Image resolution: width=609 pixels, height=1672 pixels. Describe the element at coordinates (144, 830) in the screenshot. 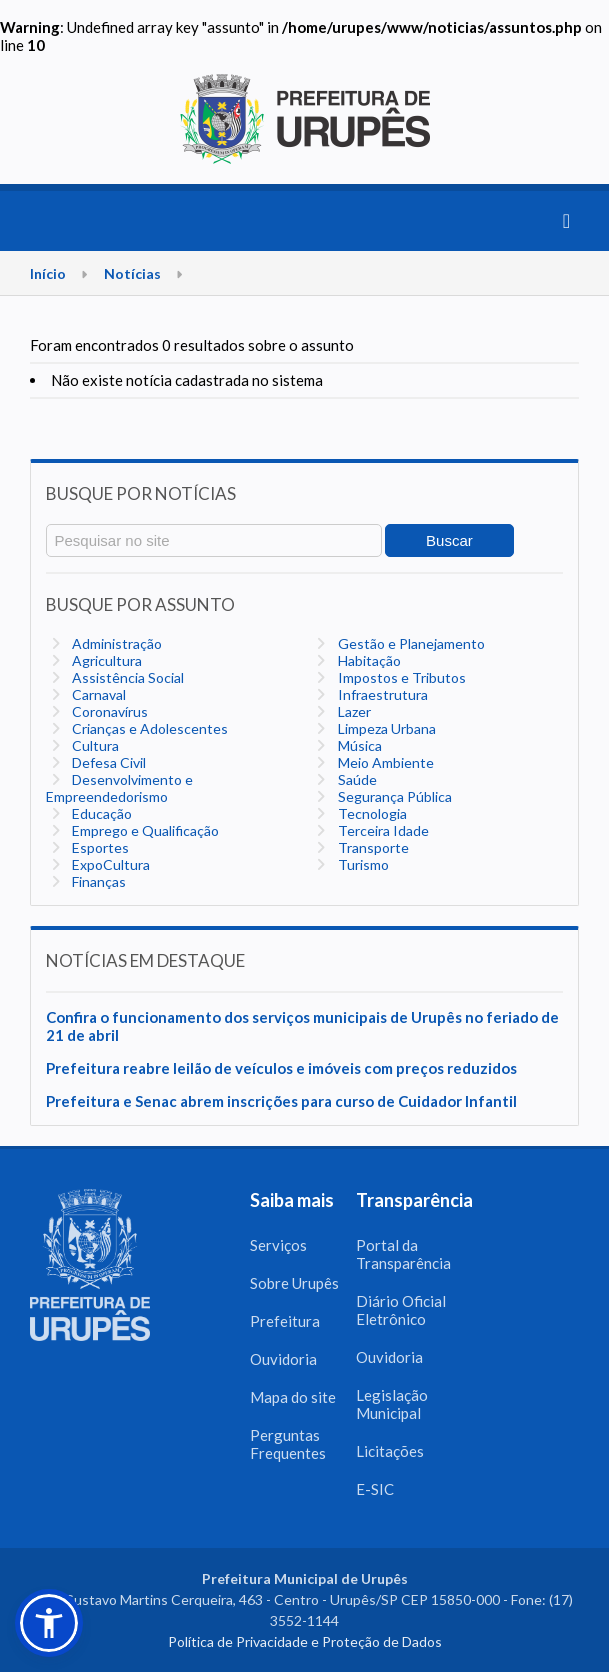

I see `Emprego e Qualificação` at that location.